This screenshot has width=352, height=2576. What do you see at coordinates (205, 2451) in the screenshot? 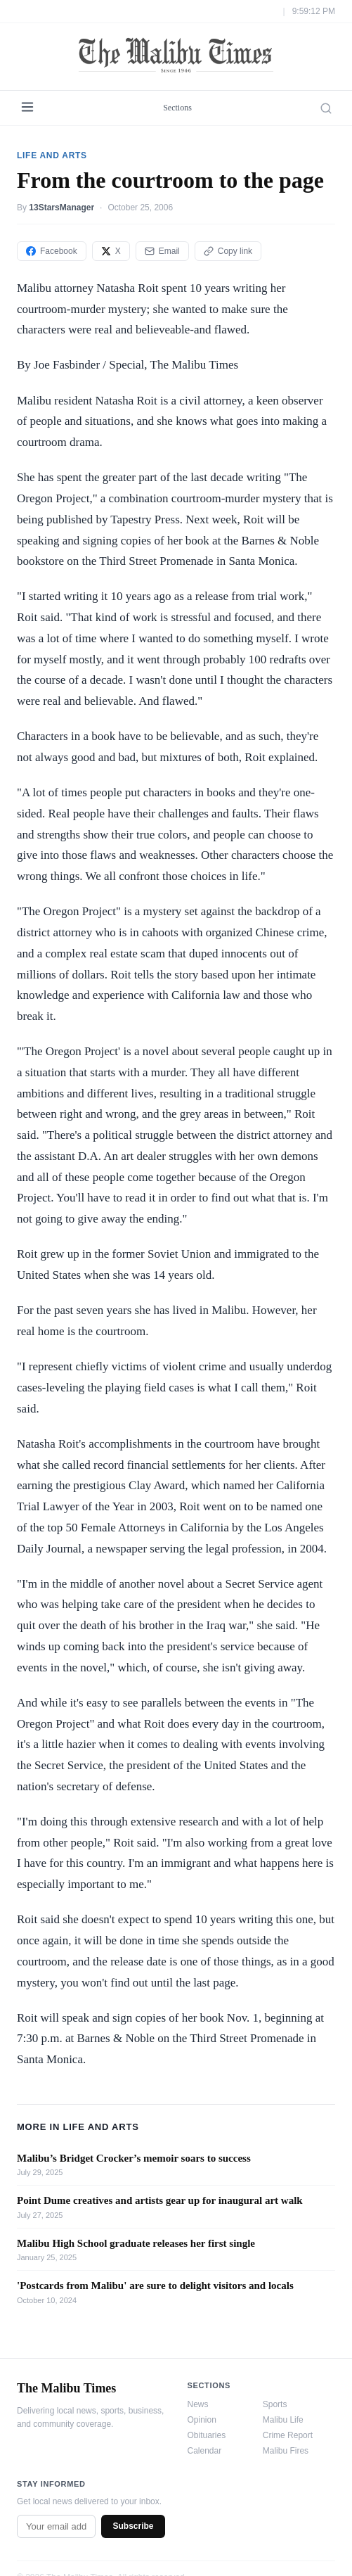
I see `Calendar` at bounding box center [205, 2451].